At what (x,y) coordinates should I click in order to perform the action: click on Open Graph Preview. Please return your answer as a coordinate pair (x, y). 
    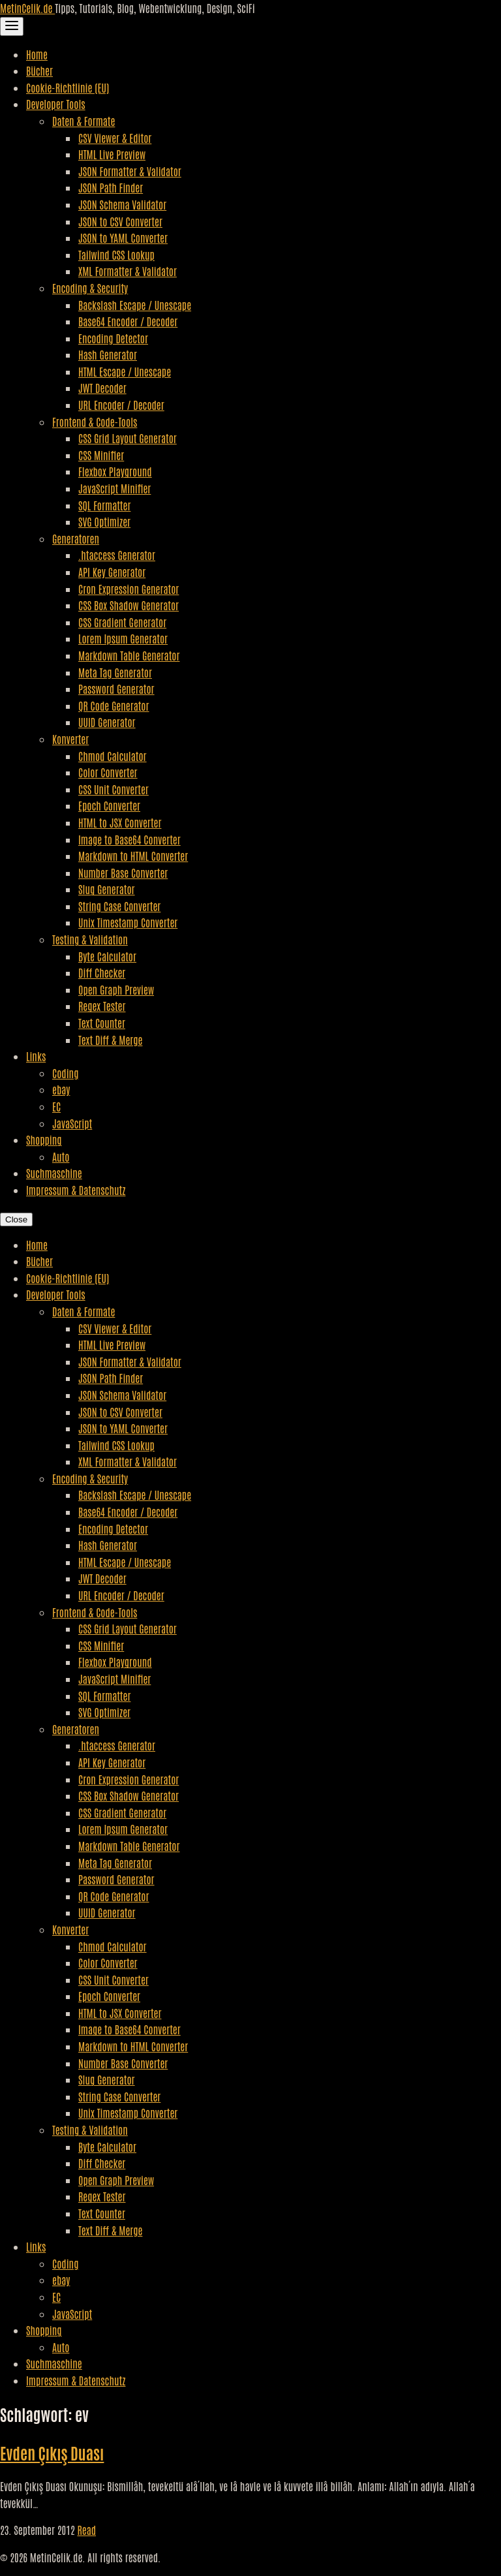
    Looking at the image, I should click on (116, 989).